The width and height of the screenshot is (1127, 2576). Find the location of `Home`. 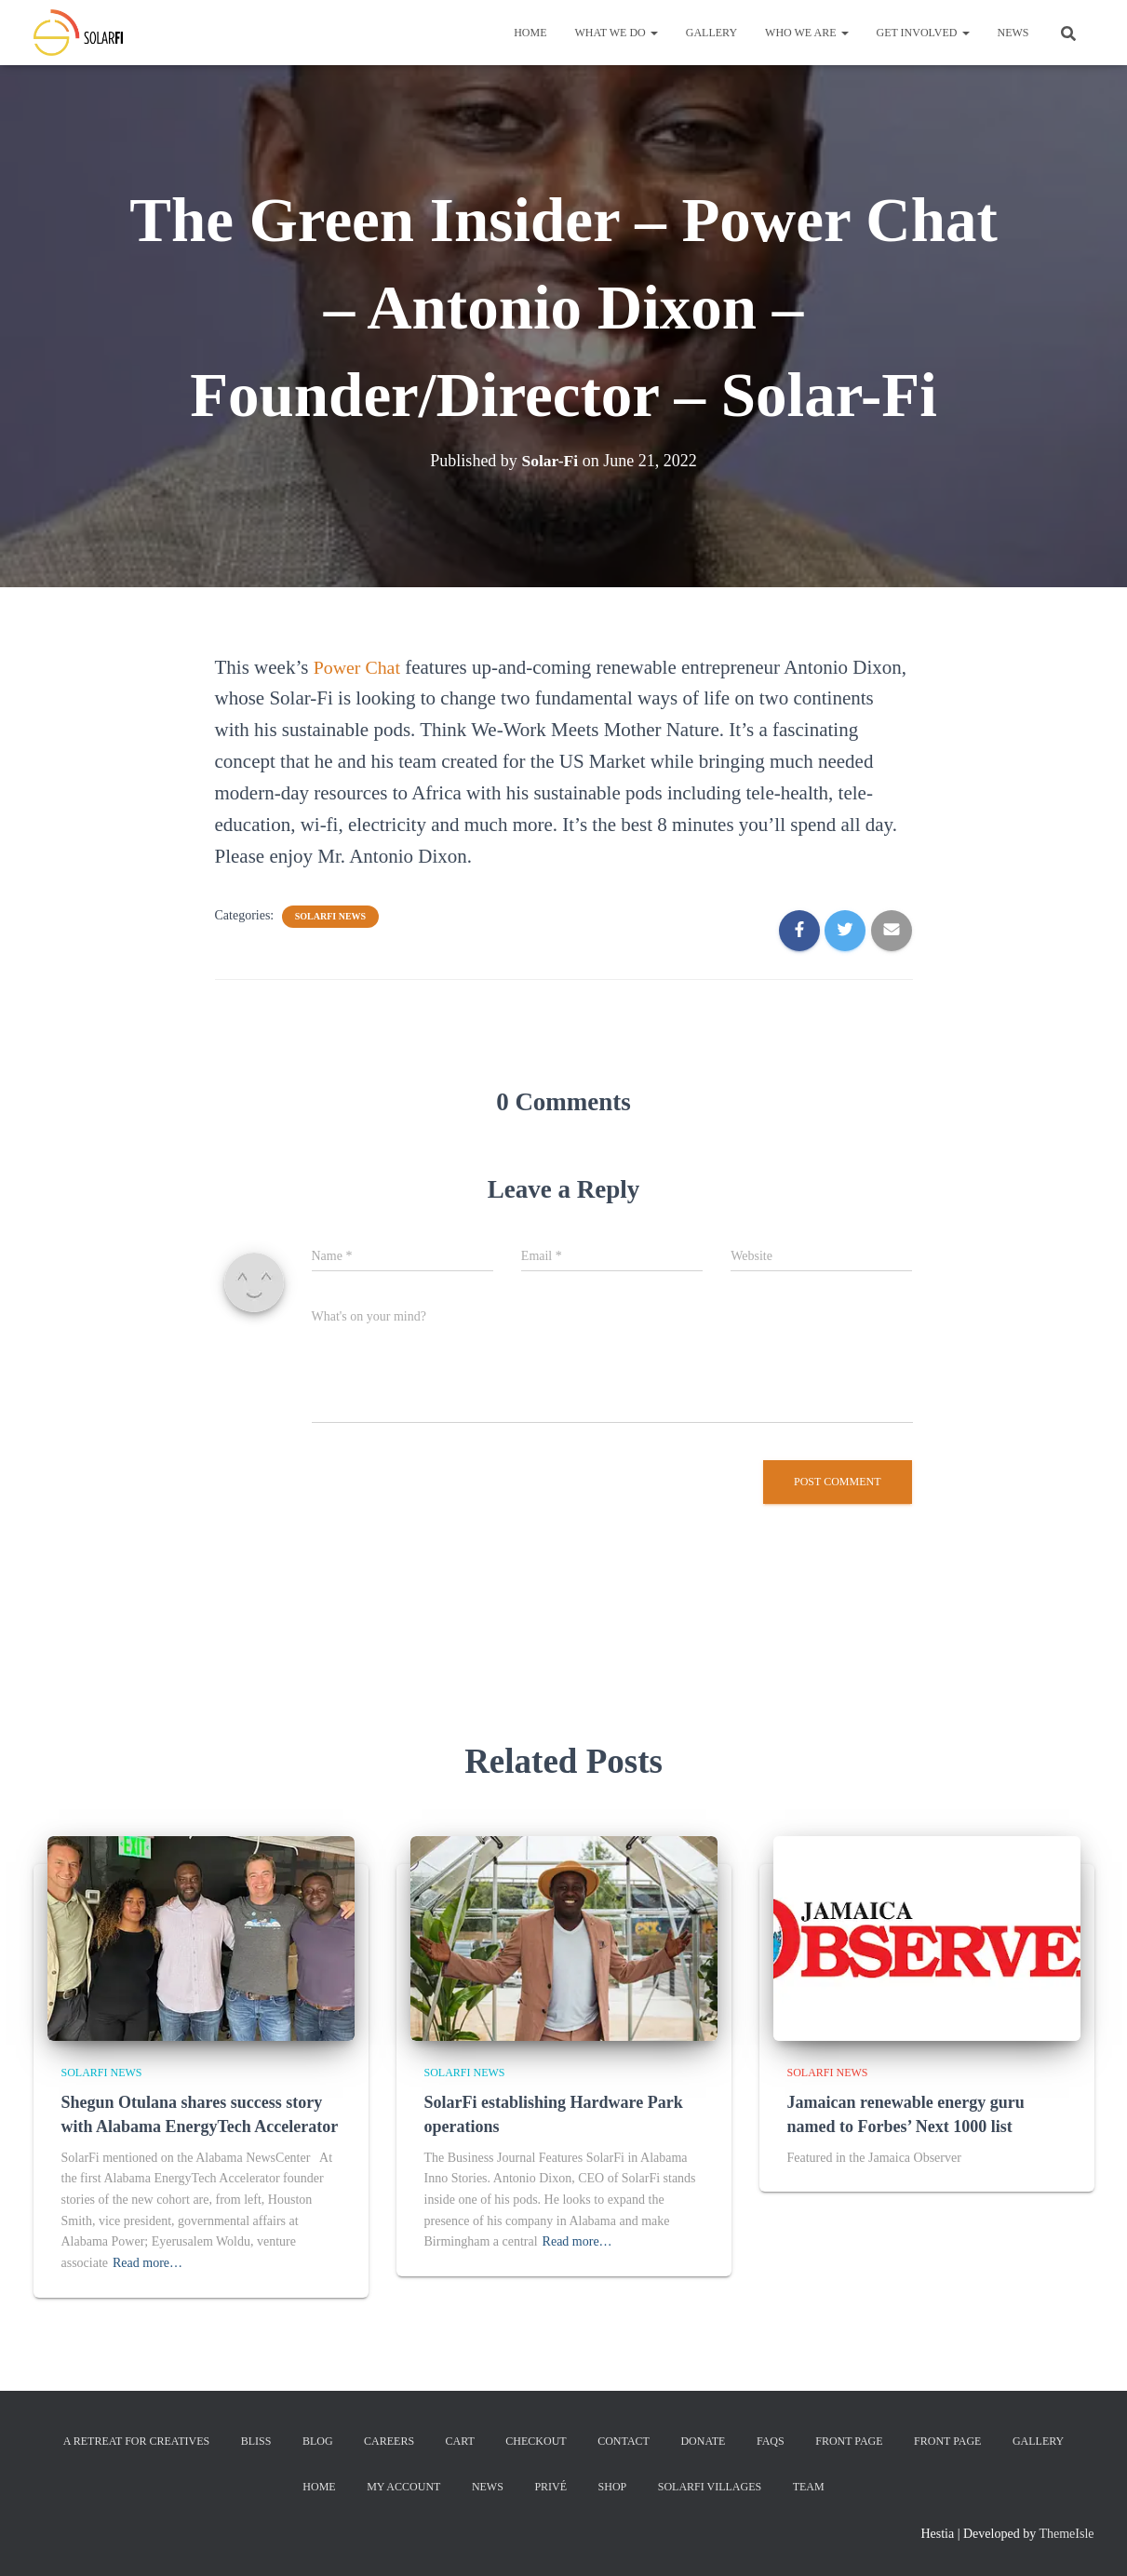

Home is located at coordinates (530, 32).